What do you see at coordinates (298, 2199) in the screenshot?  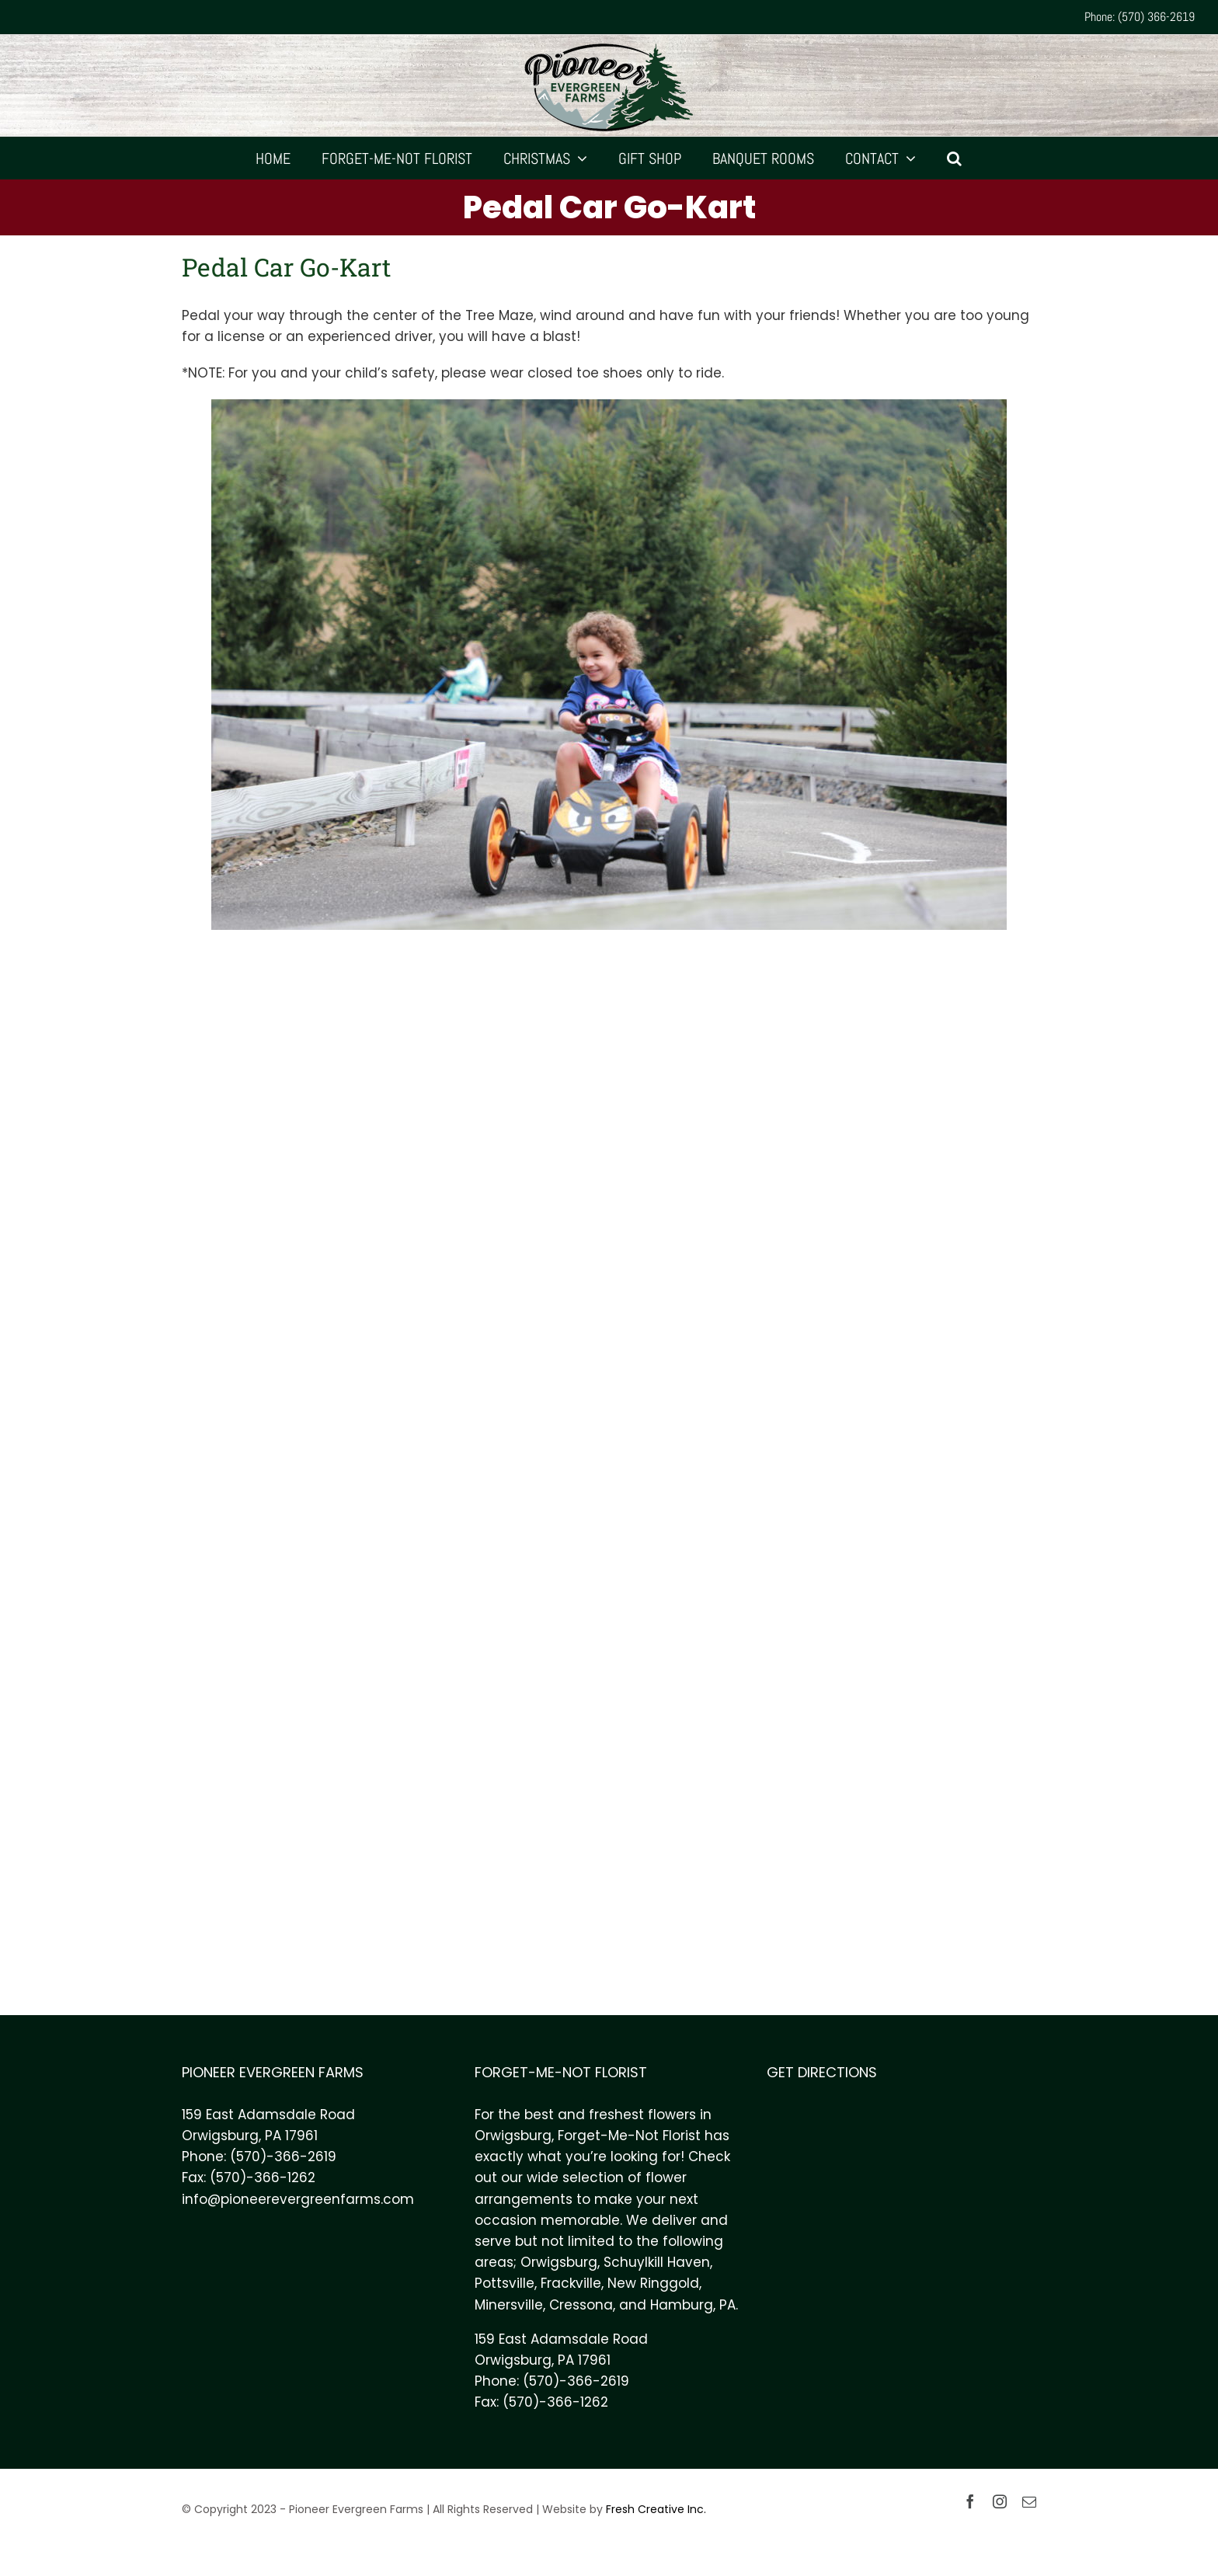 I see `info@pioneerevergreenfarms.com` at bounding box center [298, 2199].